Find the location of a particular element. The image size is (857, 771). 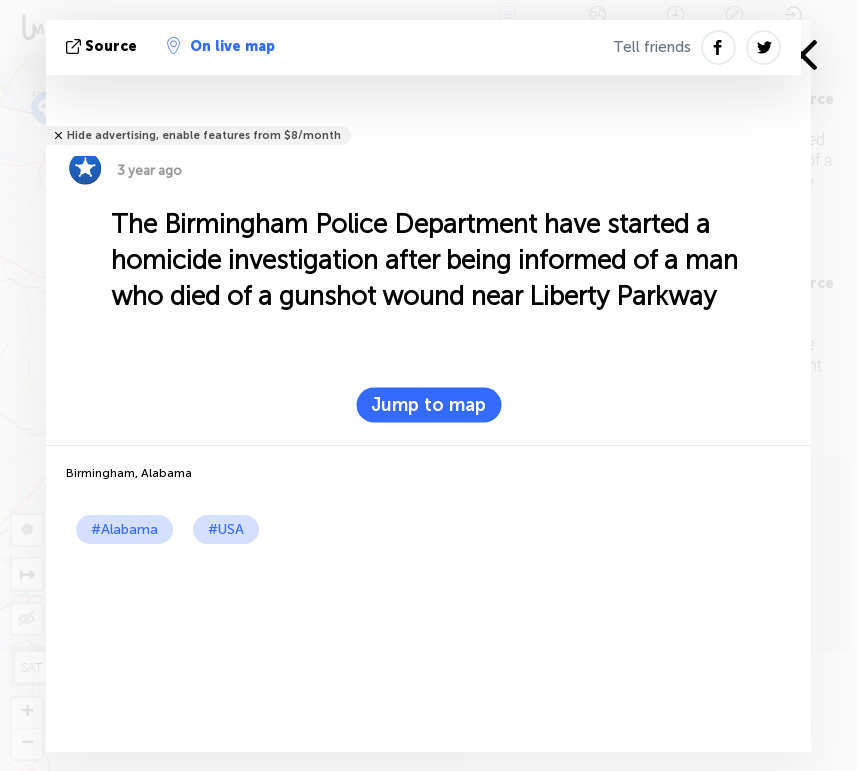

#USA is located at coordinates (226, 529).